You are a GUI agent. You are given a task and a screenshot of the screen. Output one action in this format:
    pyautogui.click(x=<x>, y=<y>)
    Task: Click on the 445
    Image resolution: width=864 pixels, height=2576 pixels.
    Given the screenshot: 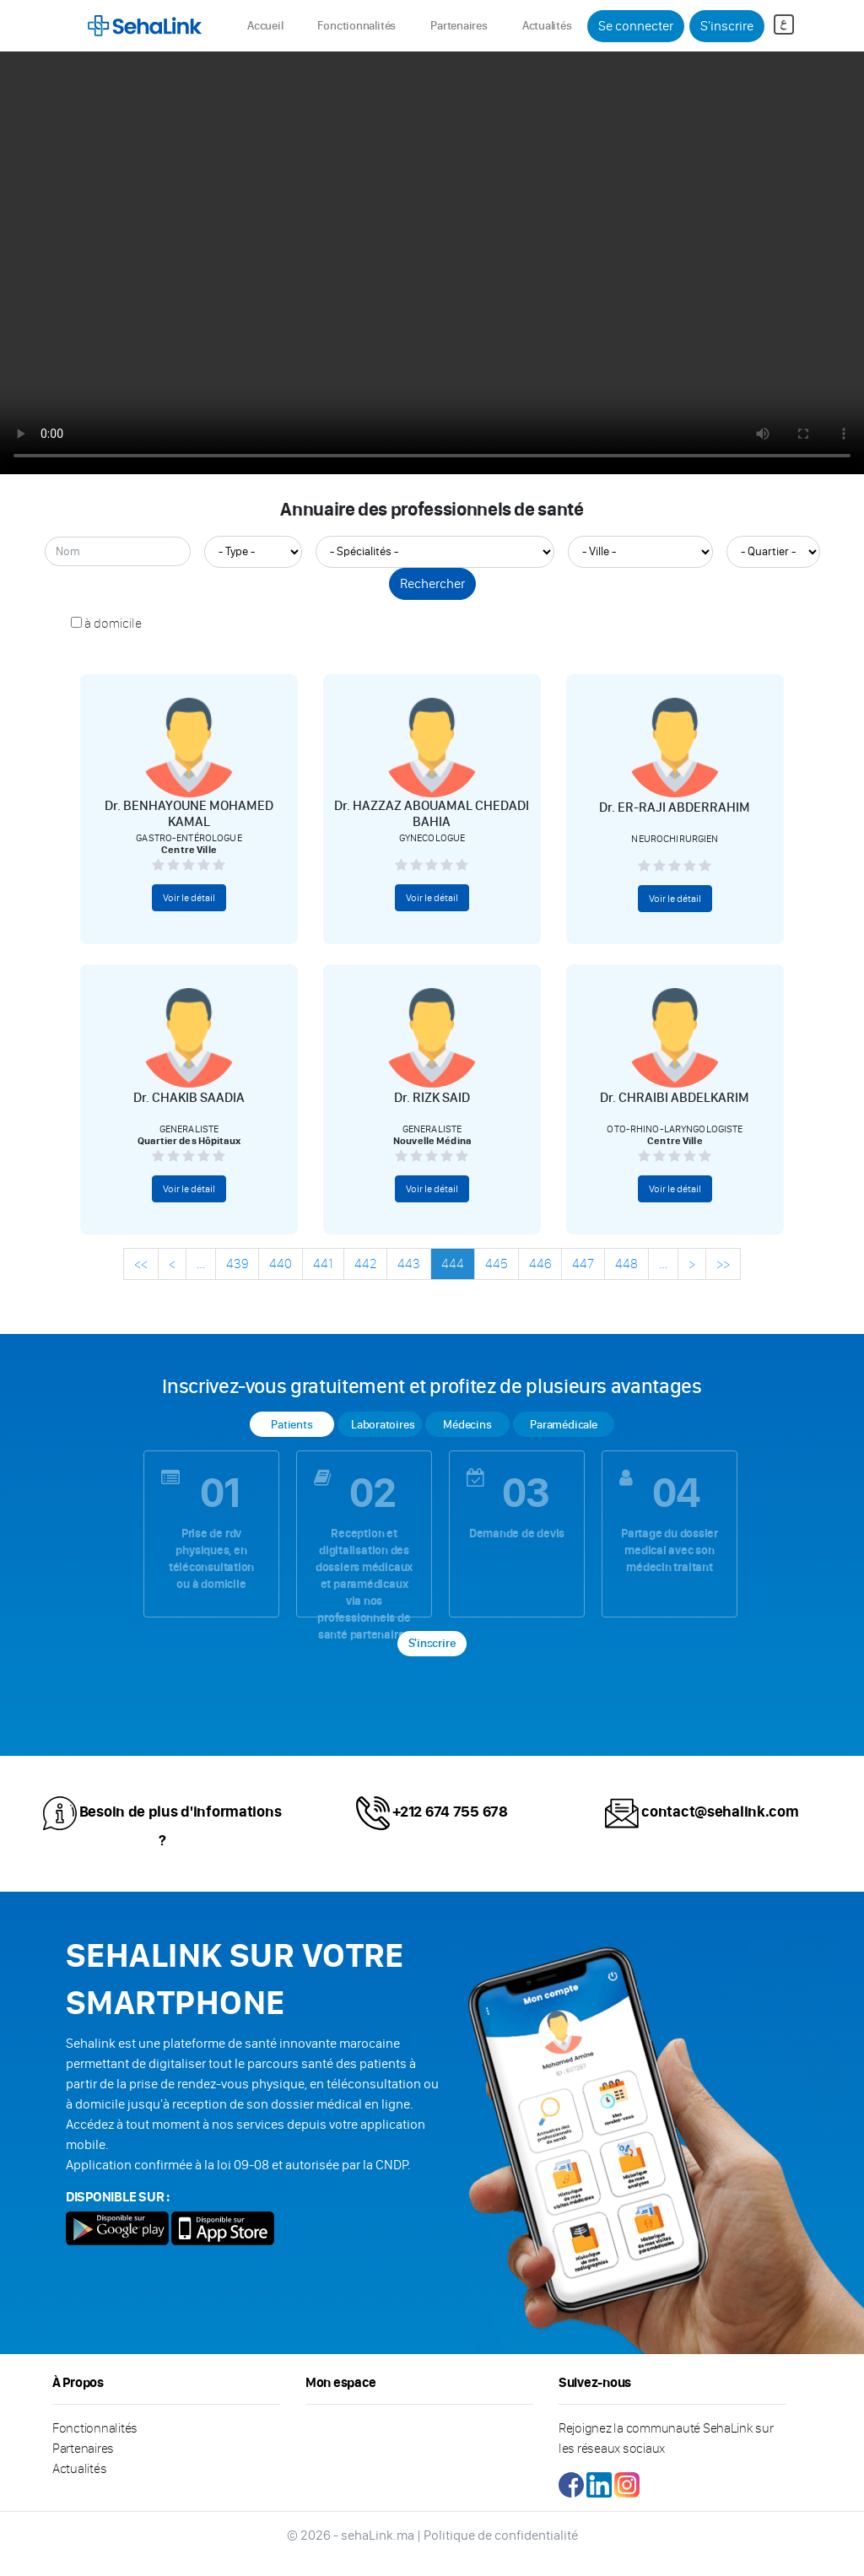 What is the action you would take?
    pyautogui.click(x=496, y=1264)
    